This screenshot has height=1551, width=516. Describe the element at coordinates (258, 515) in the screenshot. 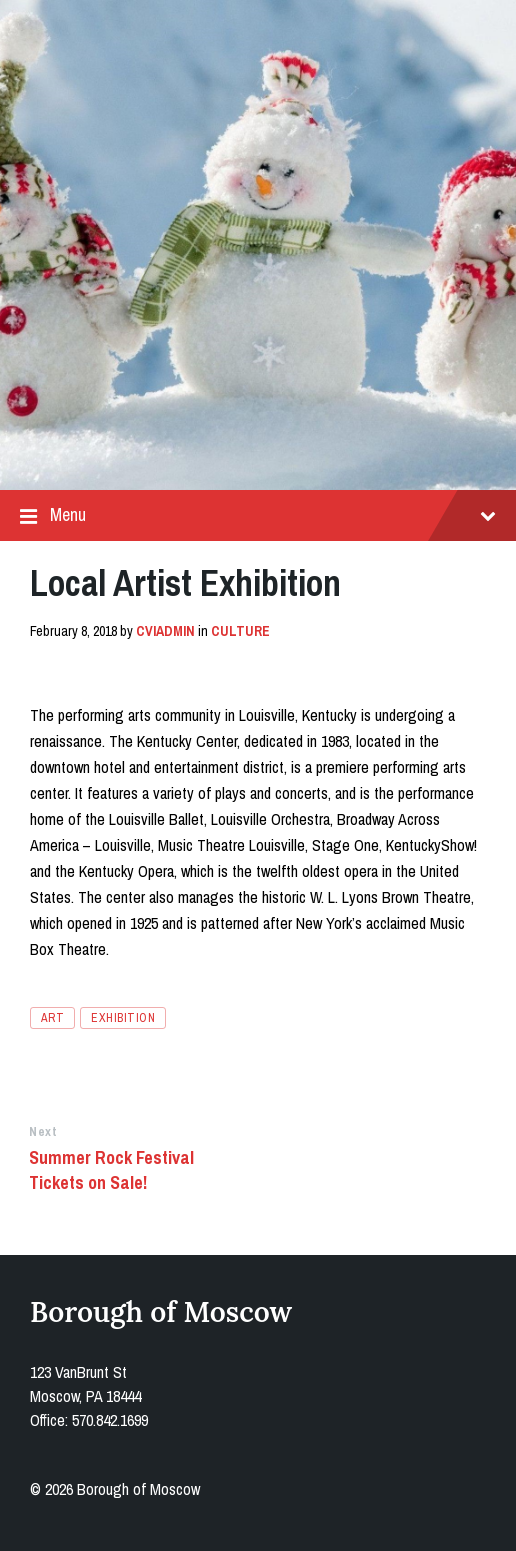

I see `Menu` at that location.